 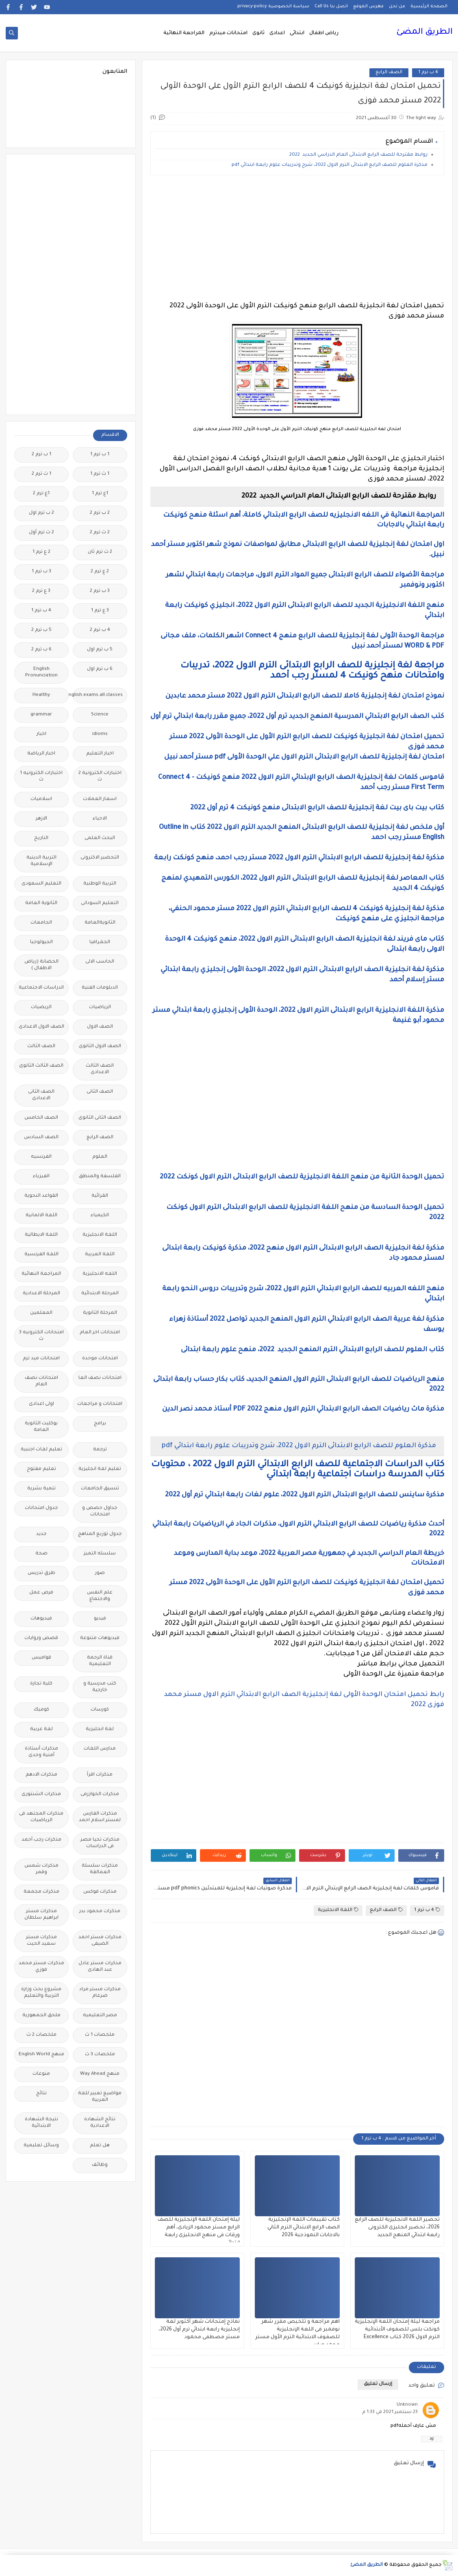 What do you see at coordinates (99, 1794) in the screenshot?
I see `مذكرات الخوارزمى` at bounding box center [99, 1794].